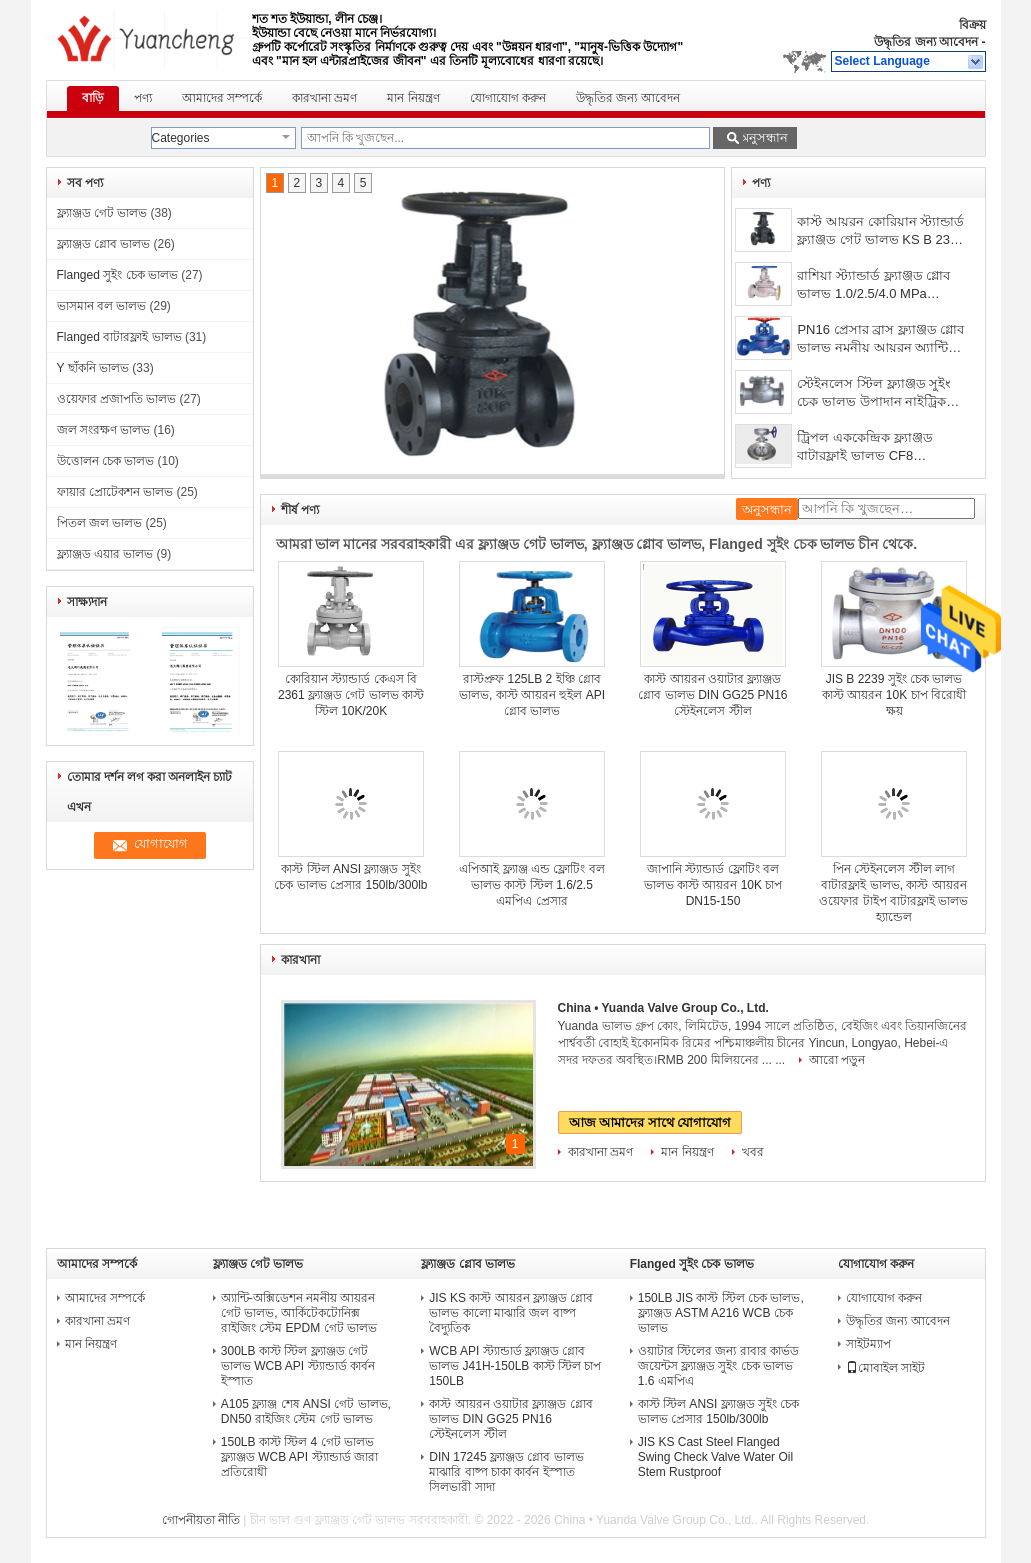 The height and width of the screenshot is (1563, 1031). What do you see at coordinates (874, 394) in the screenshot?
I see `স্টেইনলেস স্টিল ফ্ল্যাঞ্জড সুইং চেক ভালভ উপাদান নাইট্রিক অ্যাসিড 1.6/2.5/4.0Mpa` at bounding box center [874, 394].